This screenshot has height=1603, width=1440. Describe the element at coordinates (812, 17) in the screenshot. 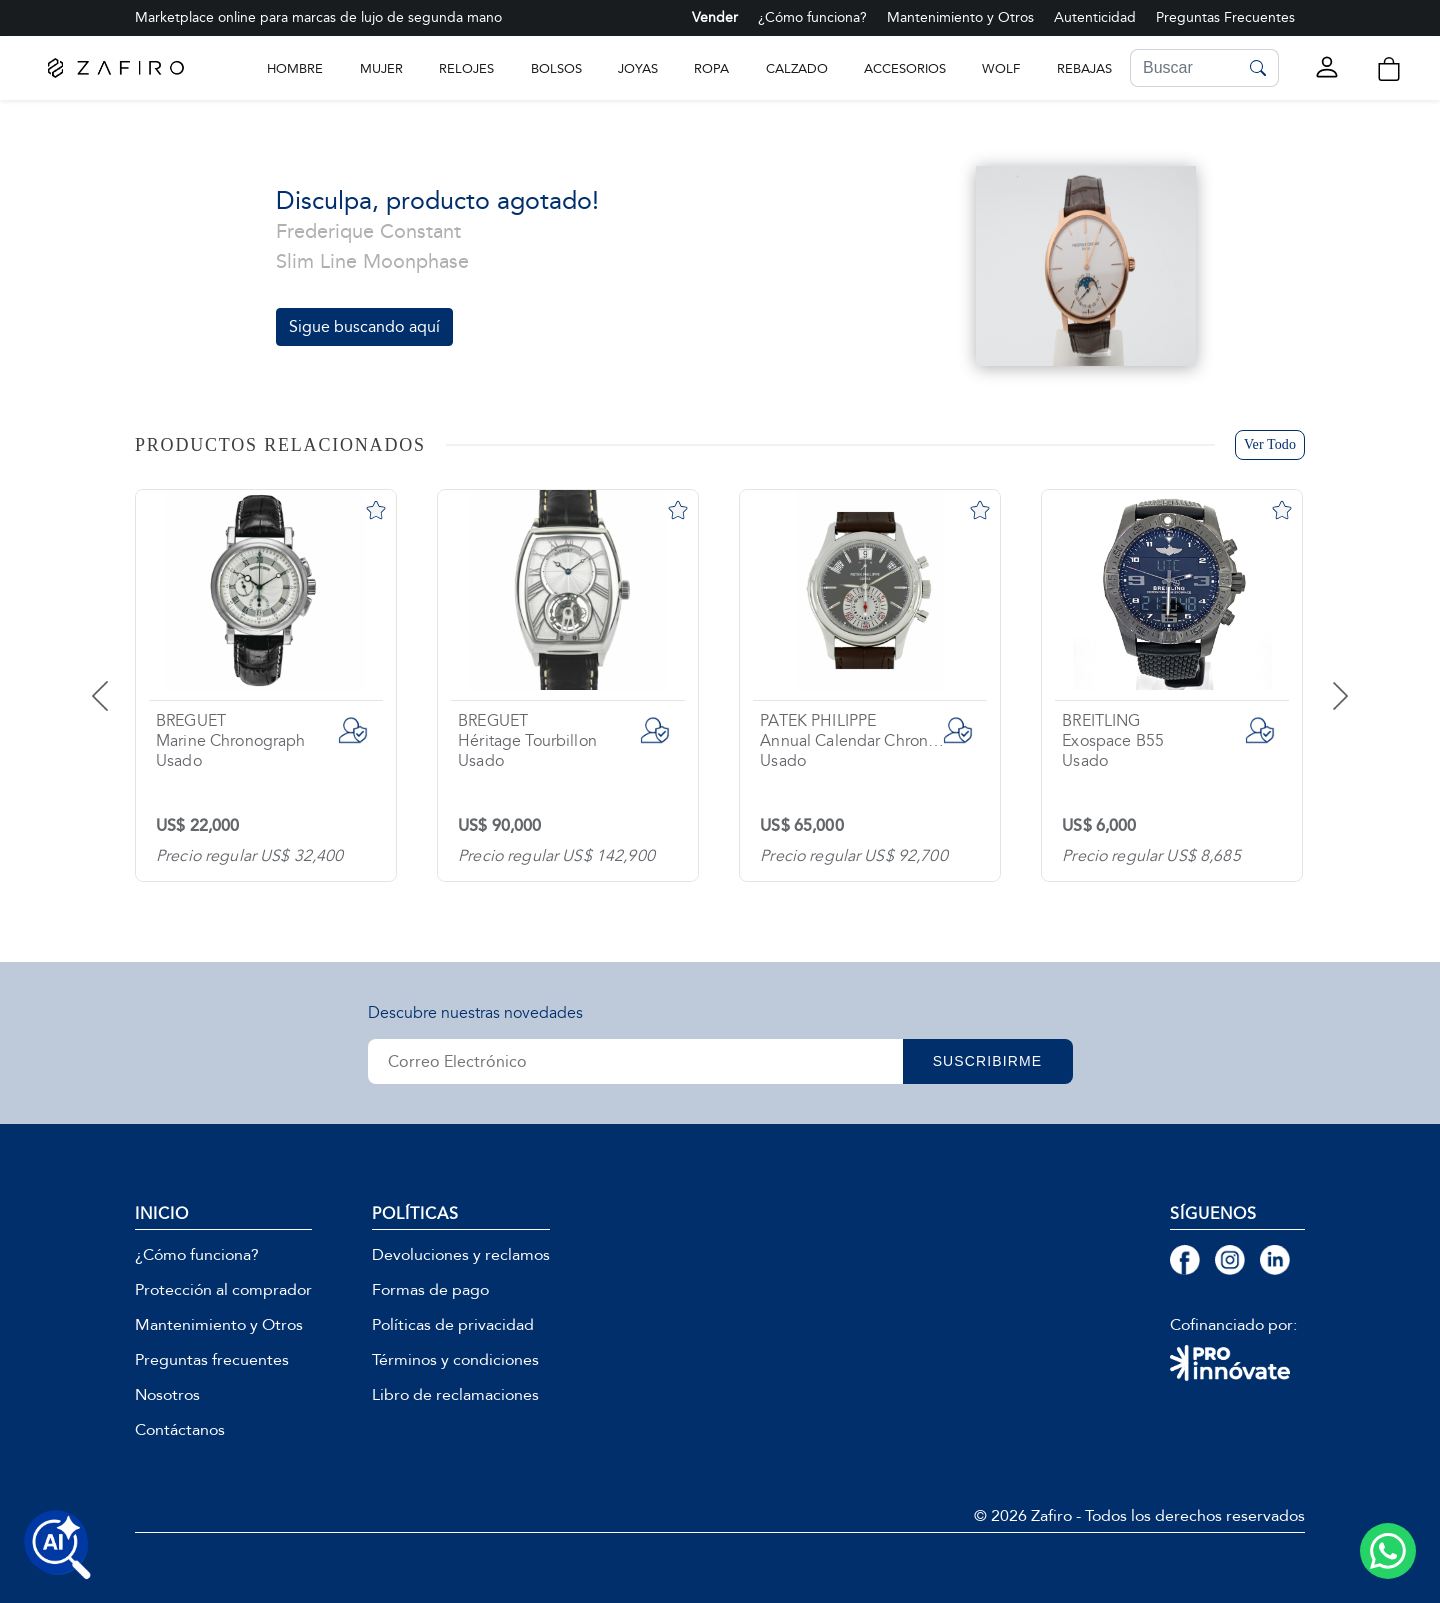

I see `¿Cómo funciona?` at that location.